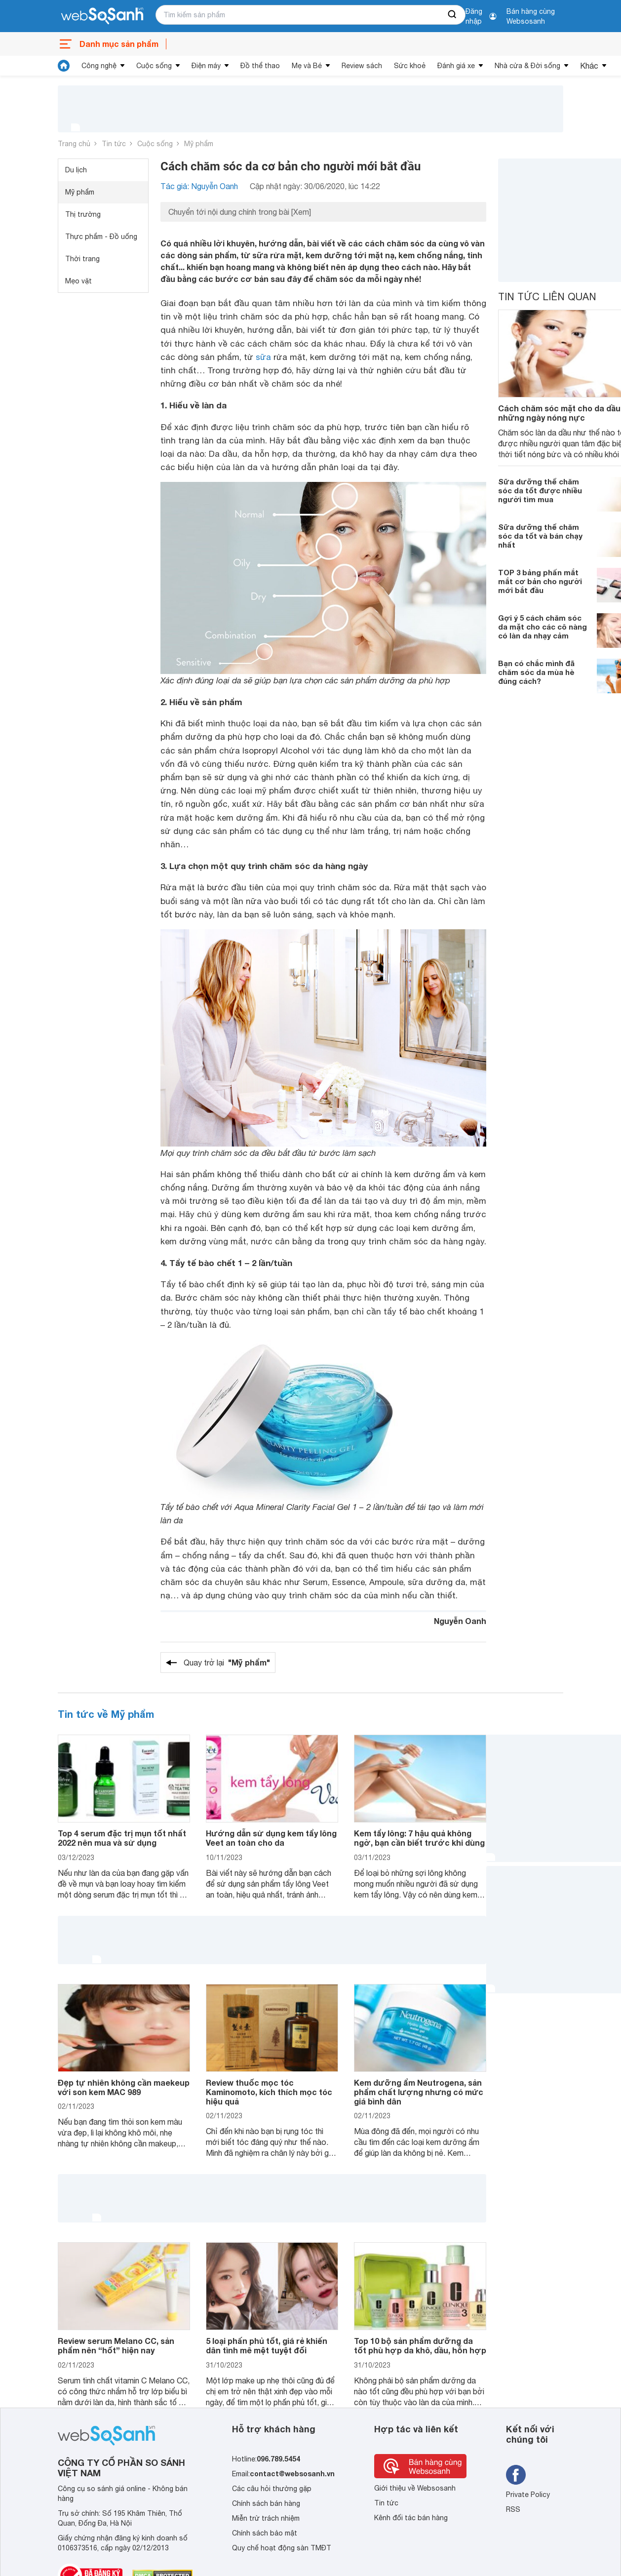 The height and width of the screenshot is (2576, 621). I want to click on Nguyễn Oanh, so click(460, 1620).